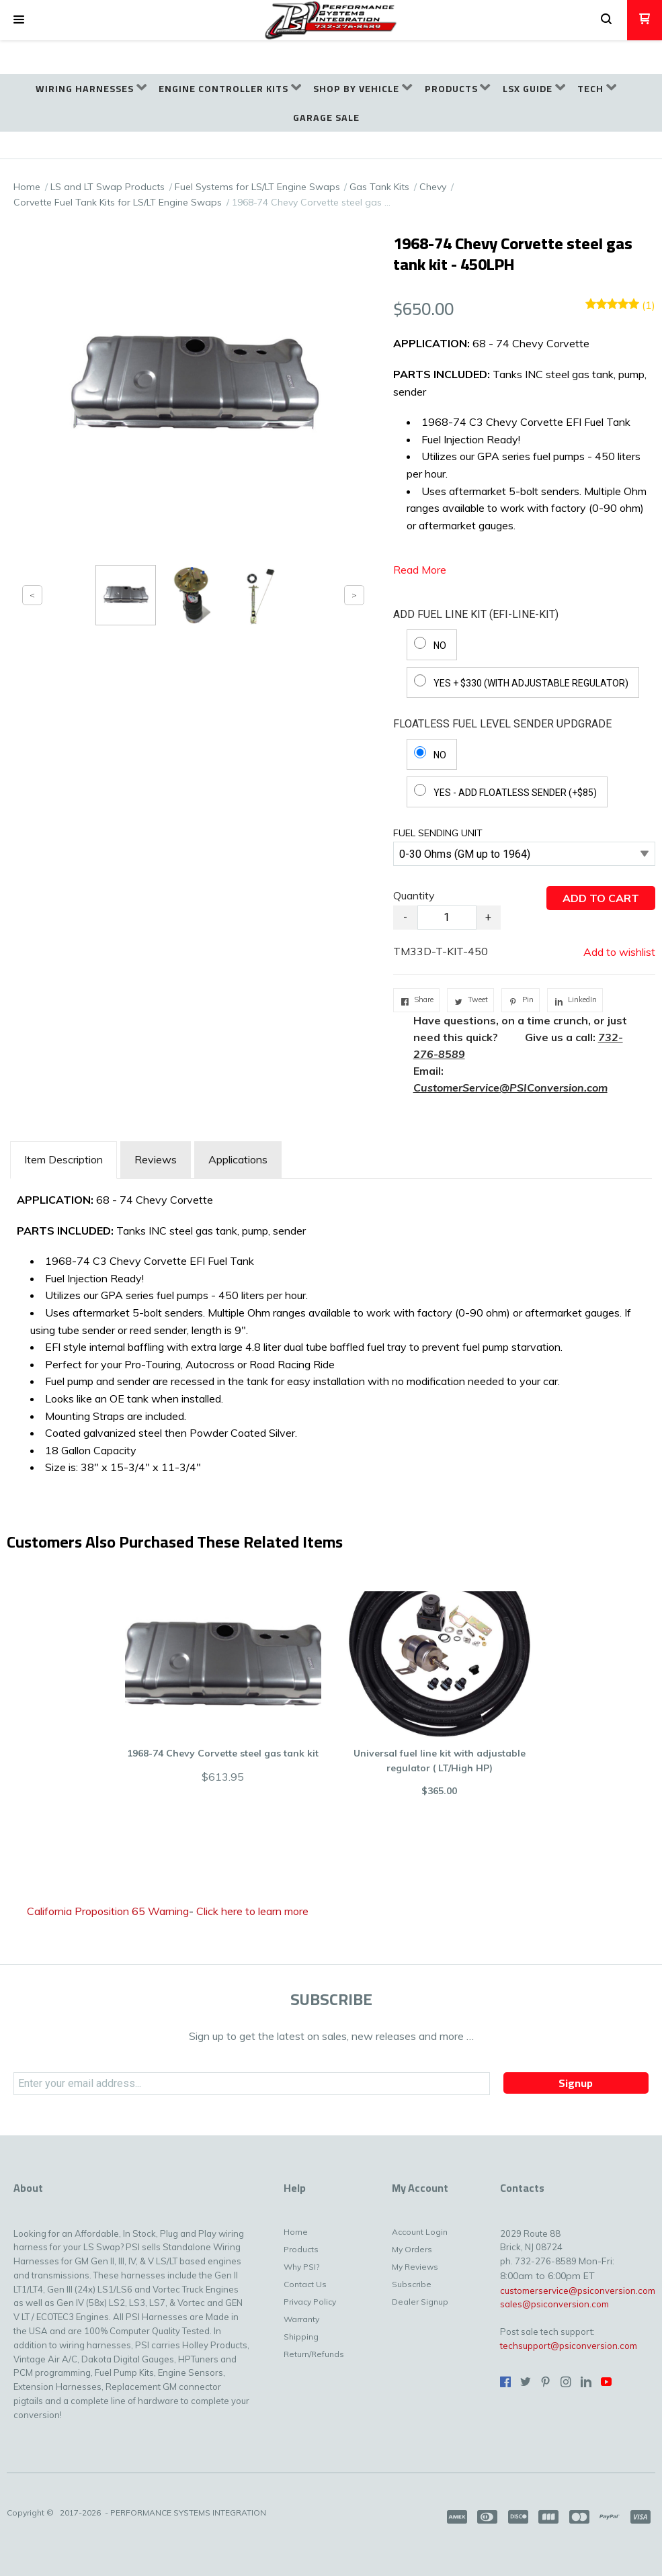 Image resolution: width=662 pixels, height=2576 pixels. I want to click on customerservice@psiconversion.com, so click(577, 2290).